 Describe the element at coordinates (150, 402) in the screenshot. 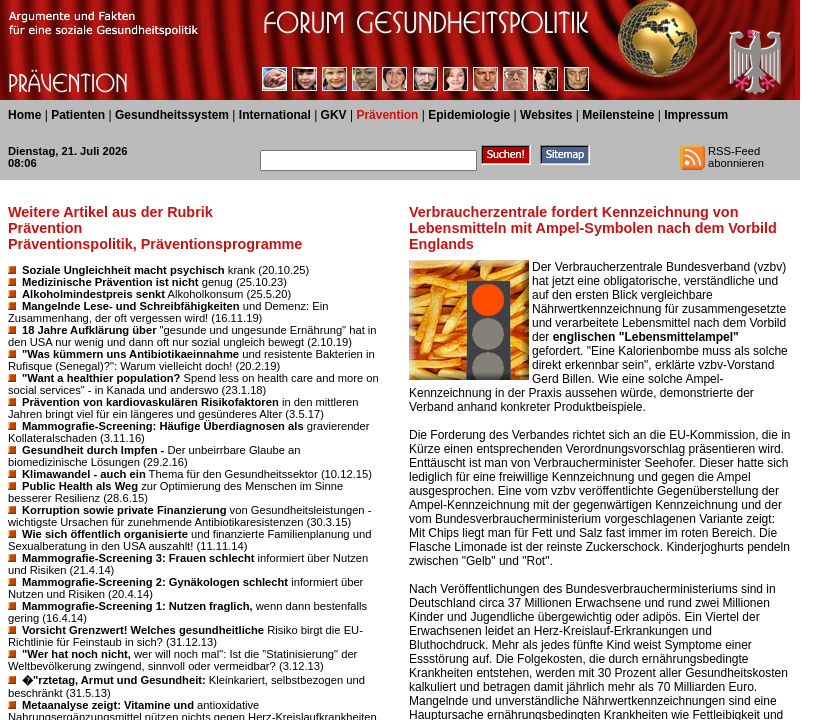

I see `Prävention von kardiovaskulären Risikofaktoren` at that location.